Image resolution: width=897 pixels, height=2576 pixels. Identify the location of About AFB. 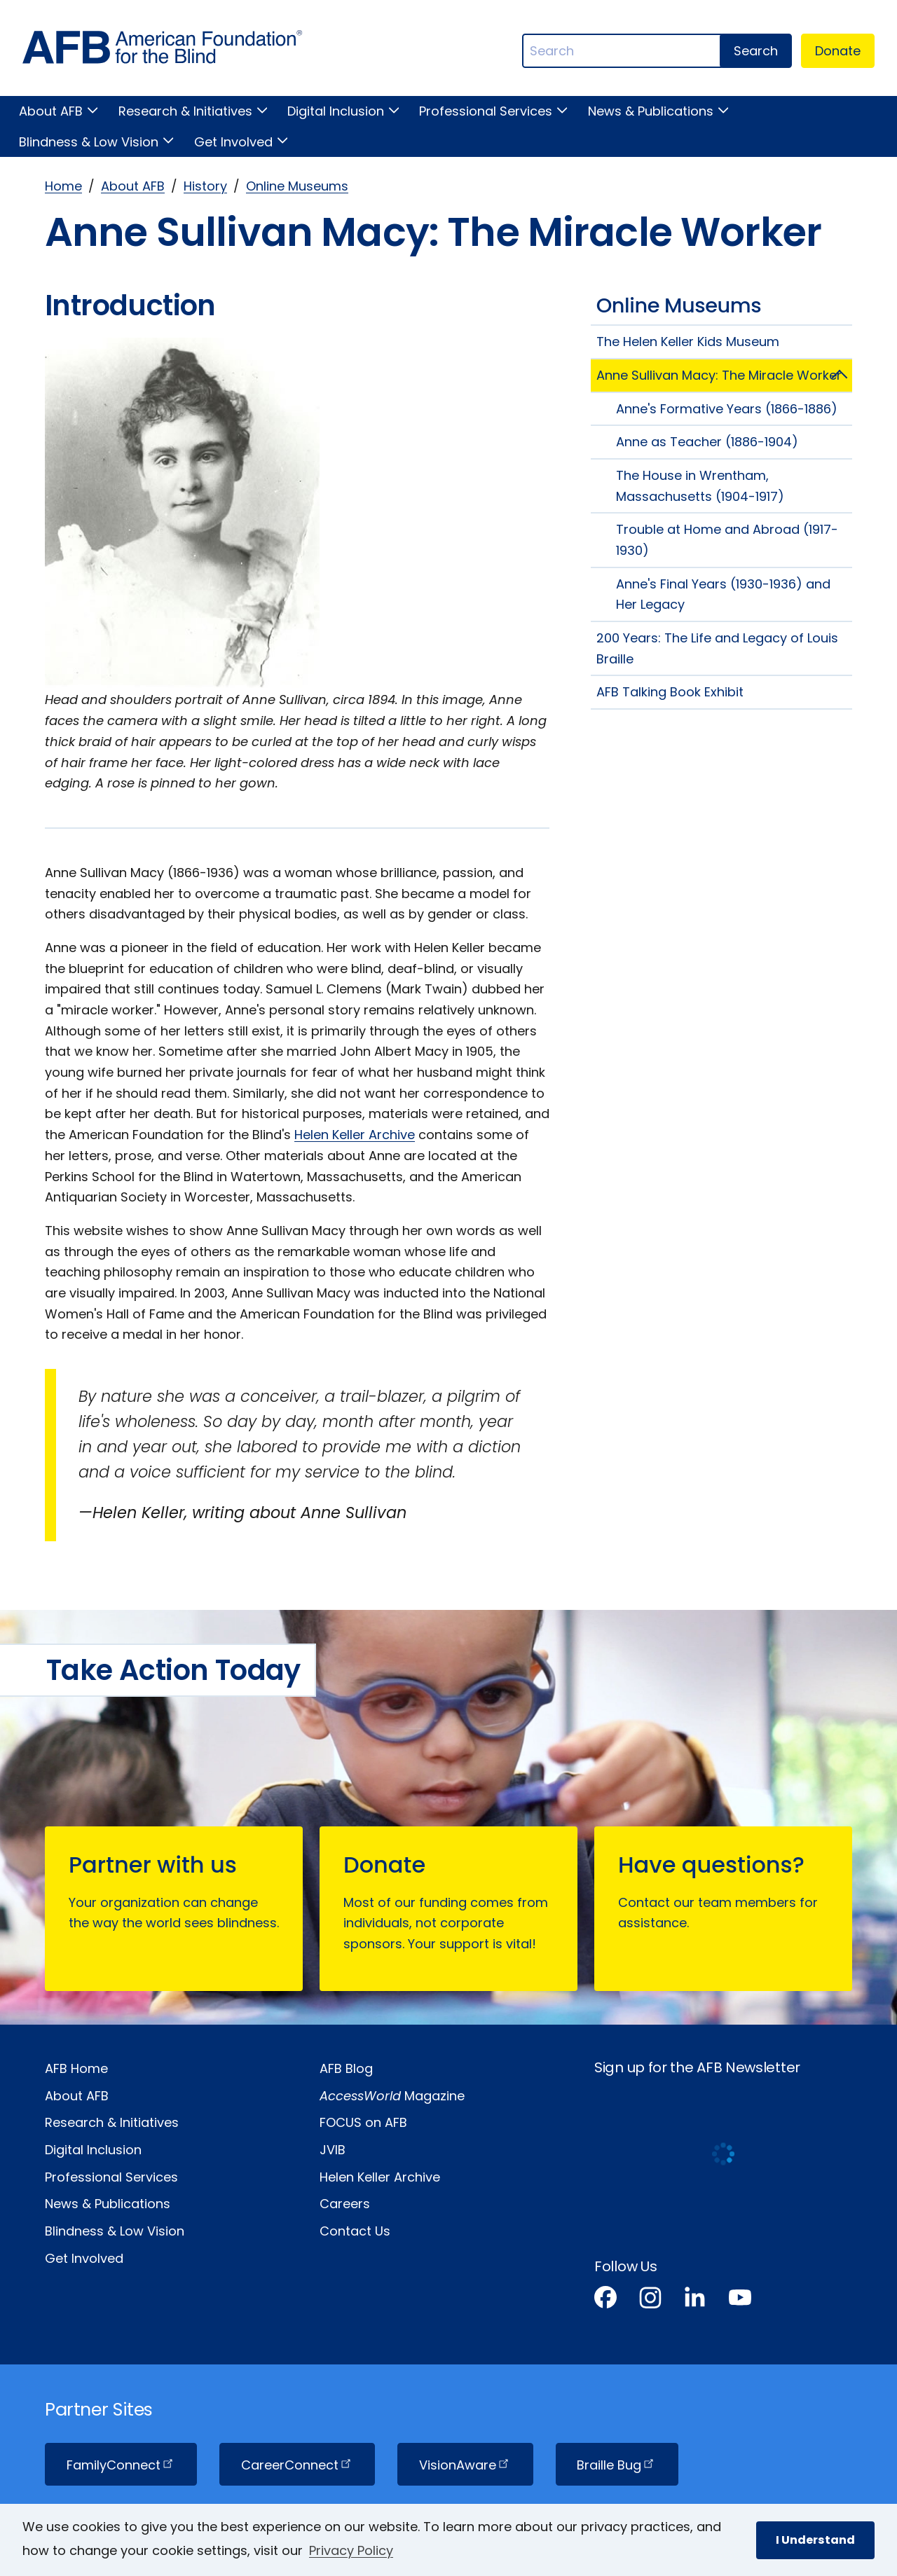
(51, 111).